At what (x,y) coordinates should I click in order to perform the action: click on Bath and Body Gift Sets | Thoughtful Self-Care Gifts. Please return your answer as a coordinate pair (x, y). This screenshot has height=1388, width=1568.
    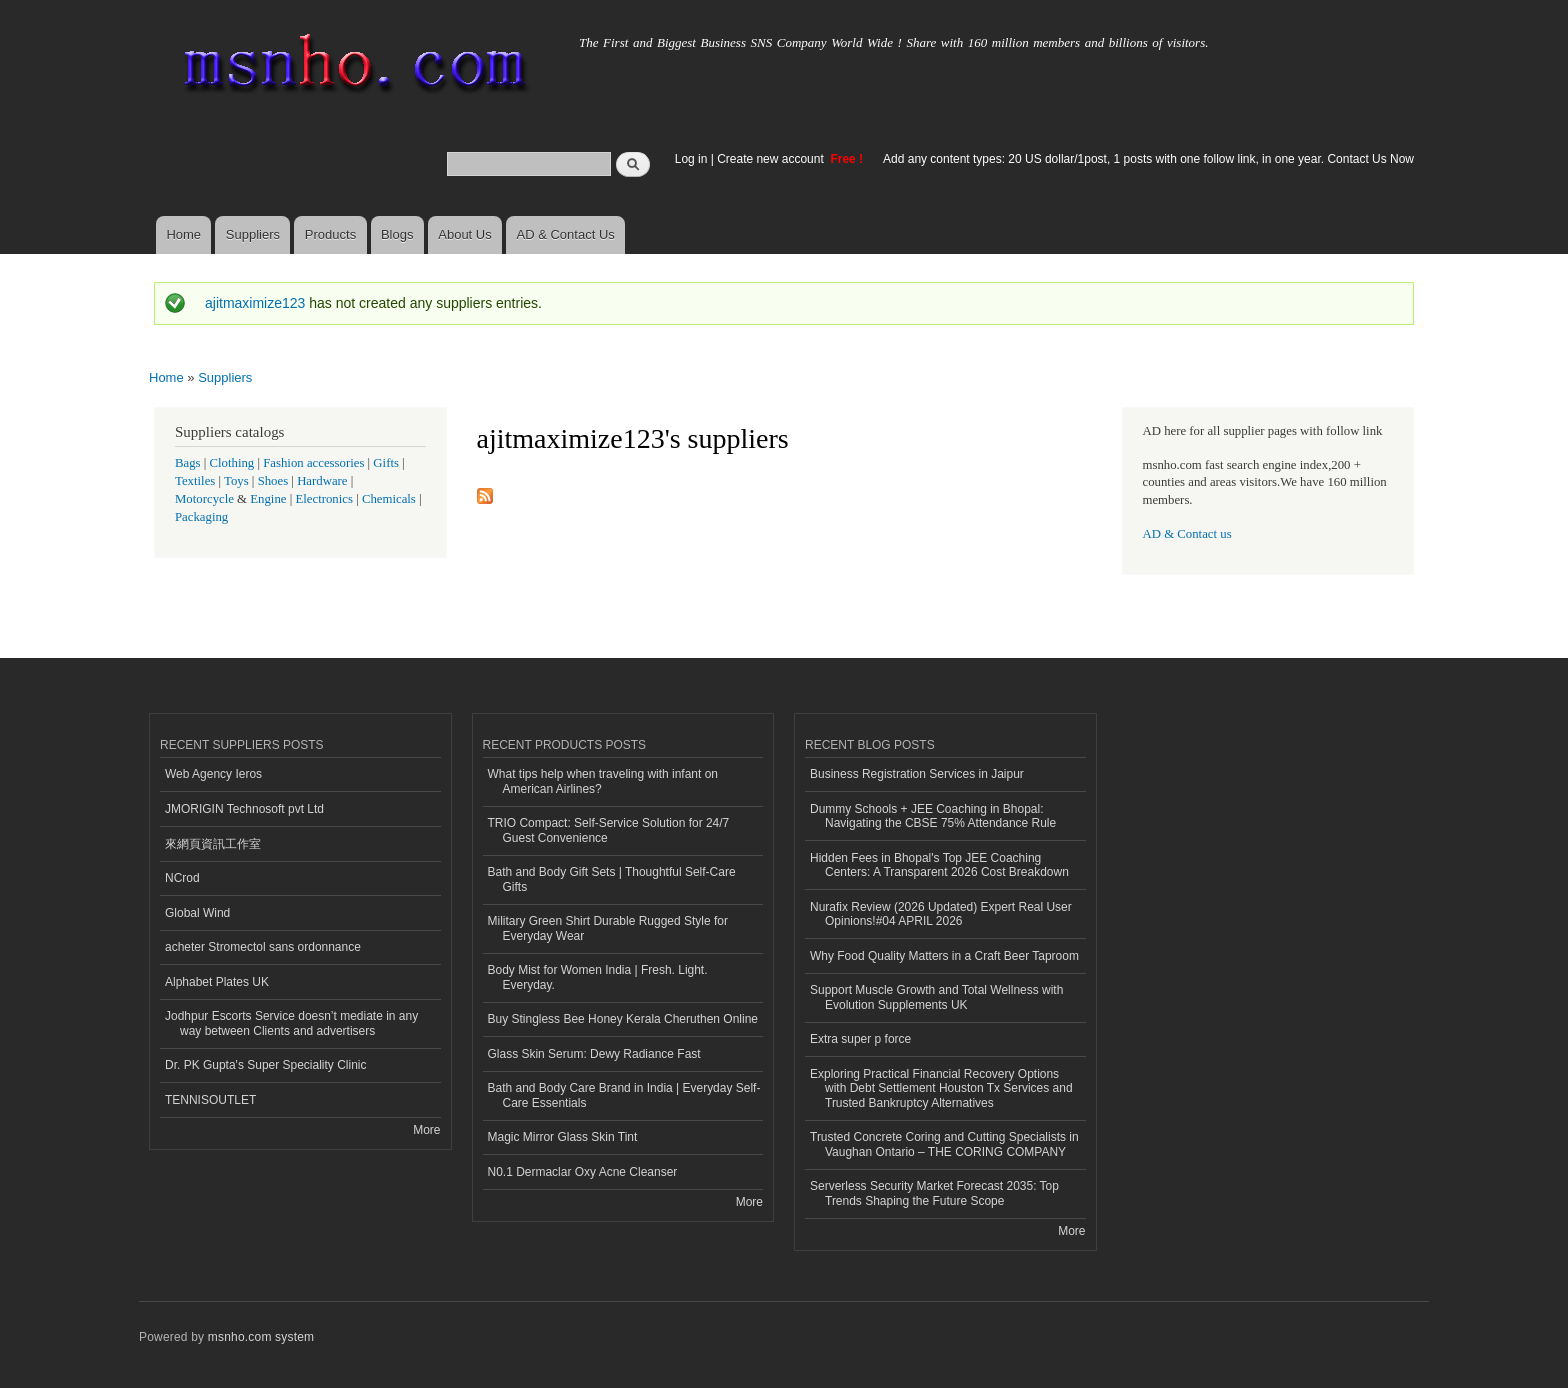
    Looking at the image, I should click on (612, 879).